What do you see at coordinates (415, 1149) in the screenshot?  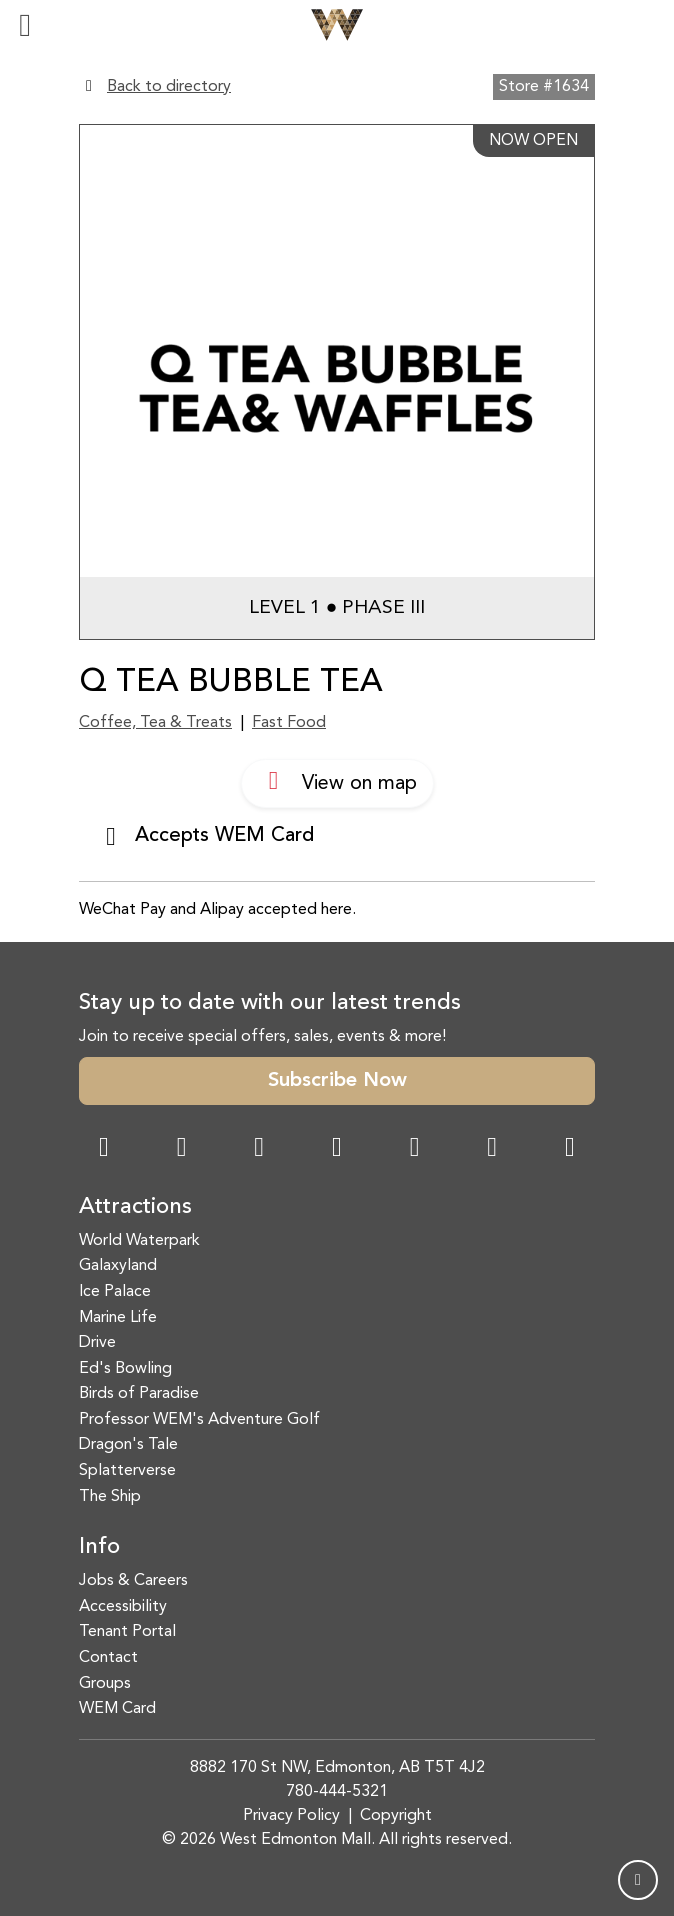 I see `[WeChat Dialog]` at bounding box center [415, 1149].